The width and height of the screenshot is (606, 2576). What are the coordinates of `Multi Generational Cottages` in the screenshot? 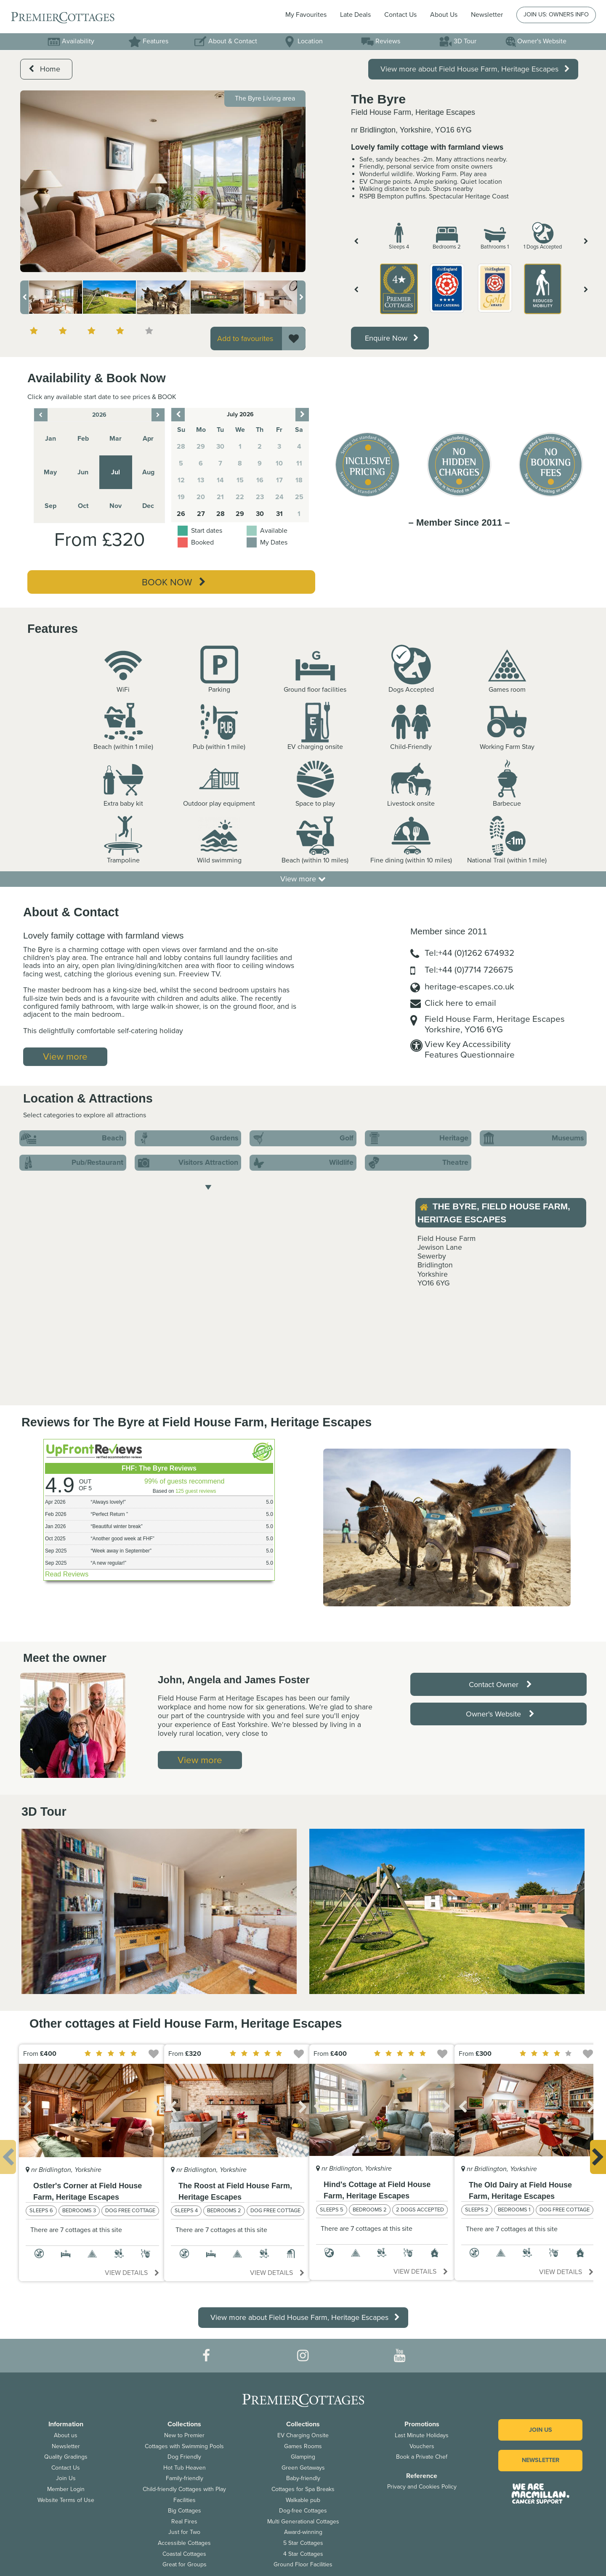 It's located at (303, 2521).